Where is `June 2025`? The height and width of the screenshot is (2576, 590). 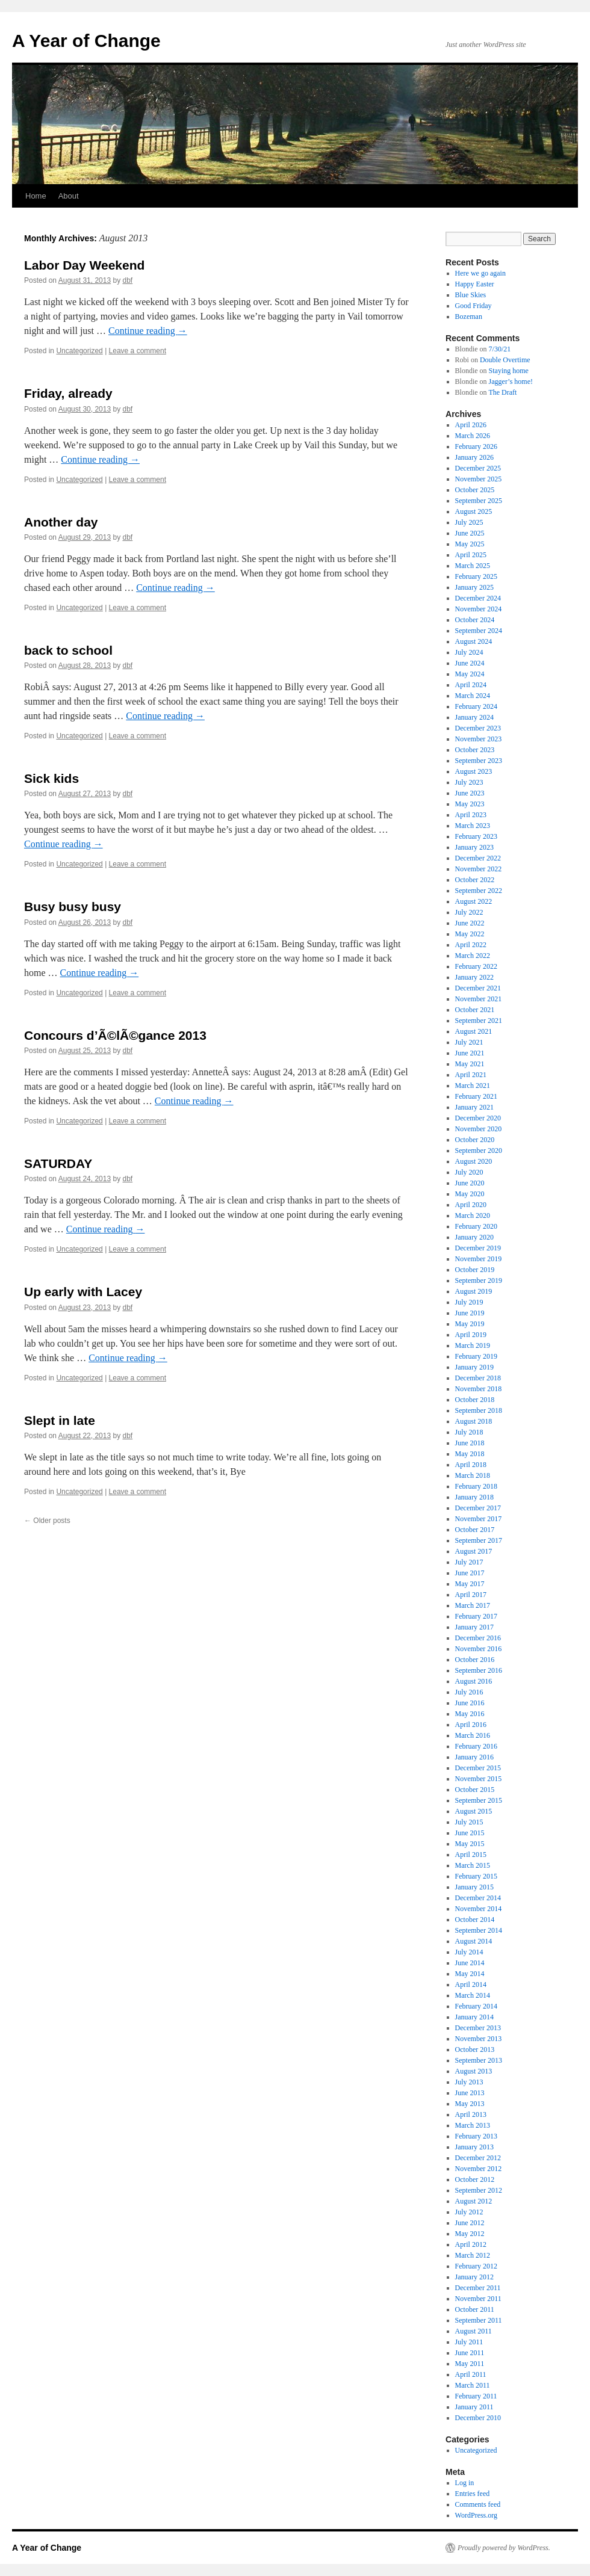 June 2025 is located at coordinates (470, 533).